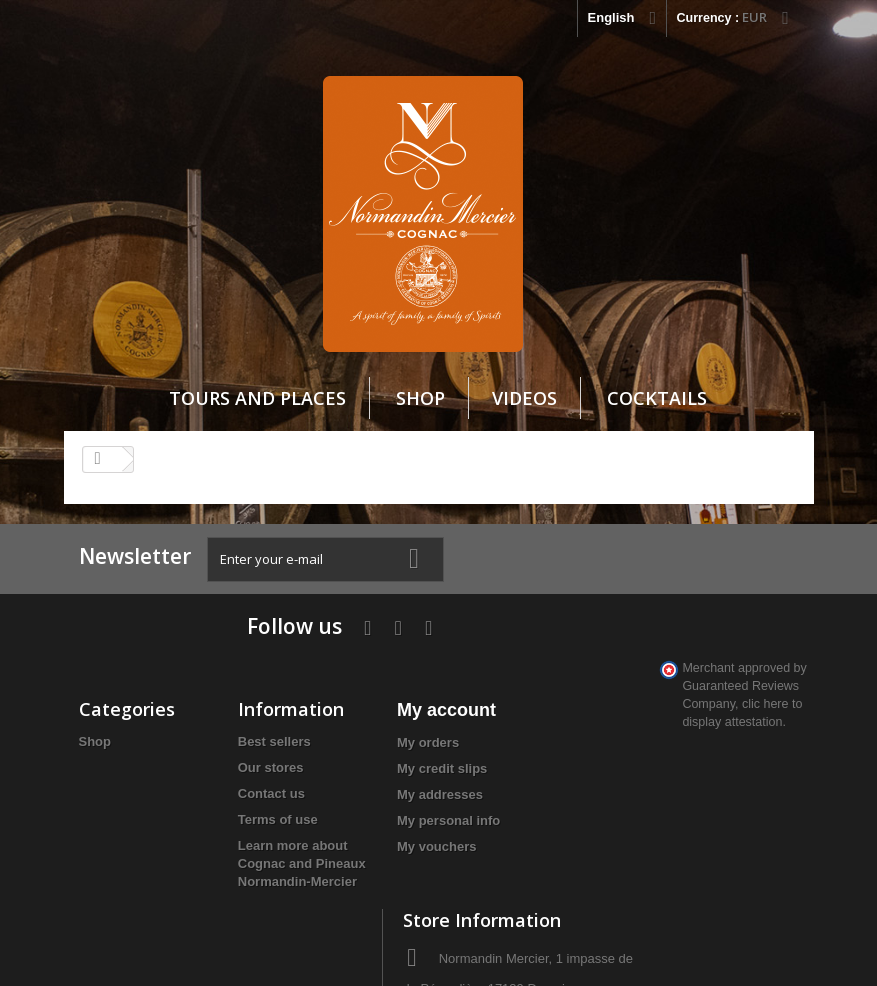 Image resolution: width=877 pixels, height=986 pixels. What do you see at coordinates (713, 823) in the screenshot?
I see `info@cognacnm.fr` at bounding box center [713, 823].